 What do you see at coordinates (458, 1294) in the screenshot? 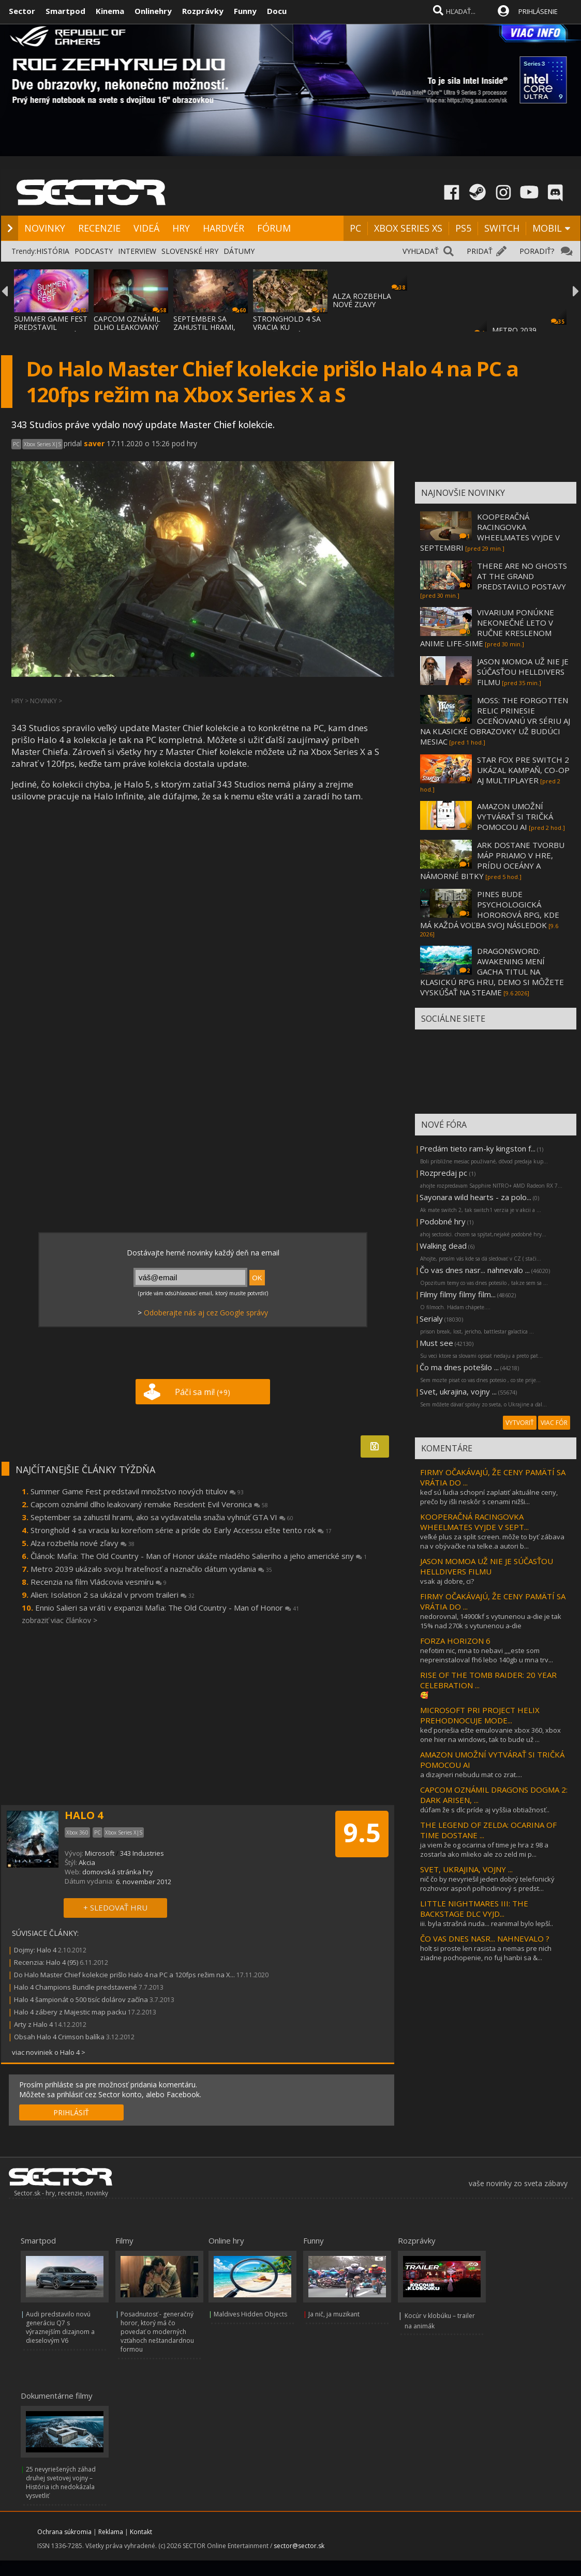
I see `Filmy filmy filmy film...` at bounding box center [458, 1294].